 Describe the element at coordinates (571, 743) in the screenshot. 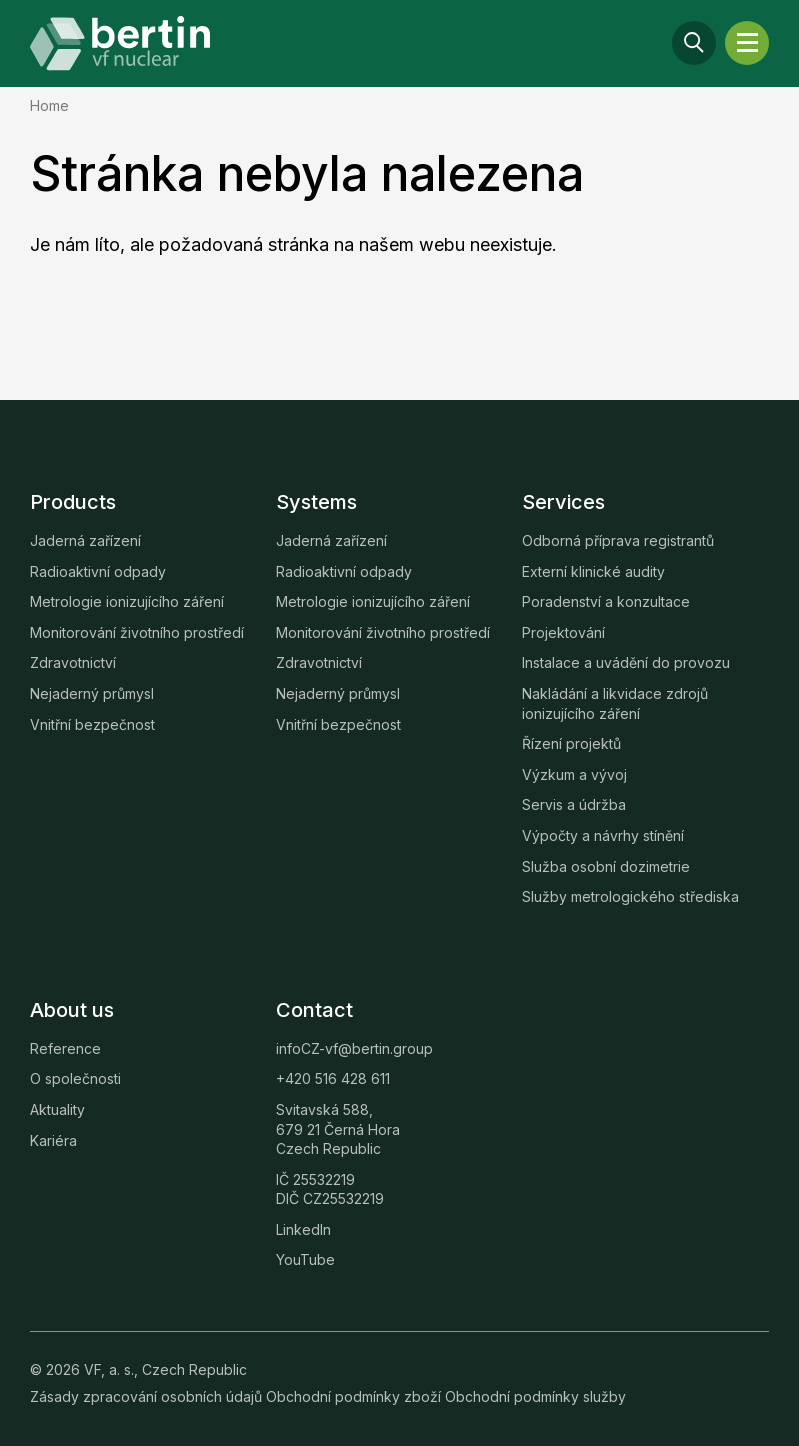

I see `Řízení projektů` at that location.